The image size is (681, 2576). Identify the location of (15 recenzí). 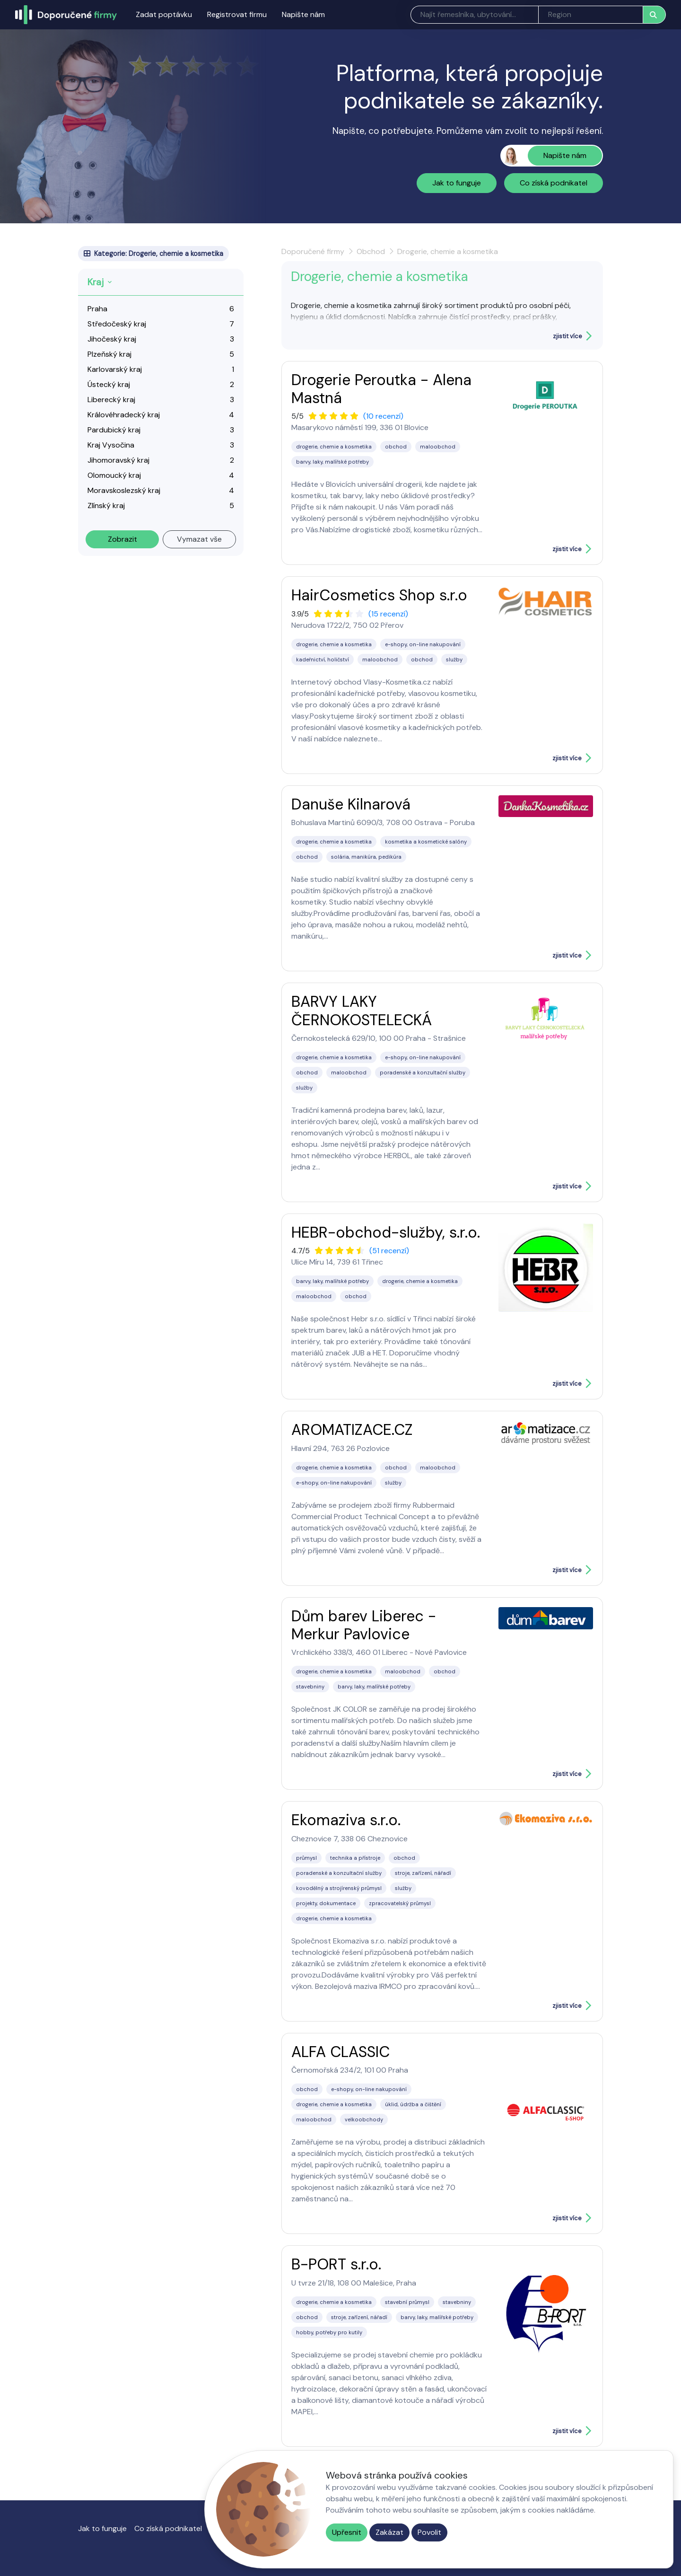
(388, 614).